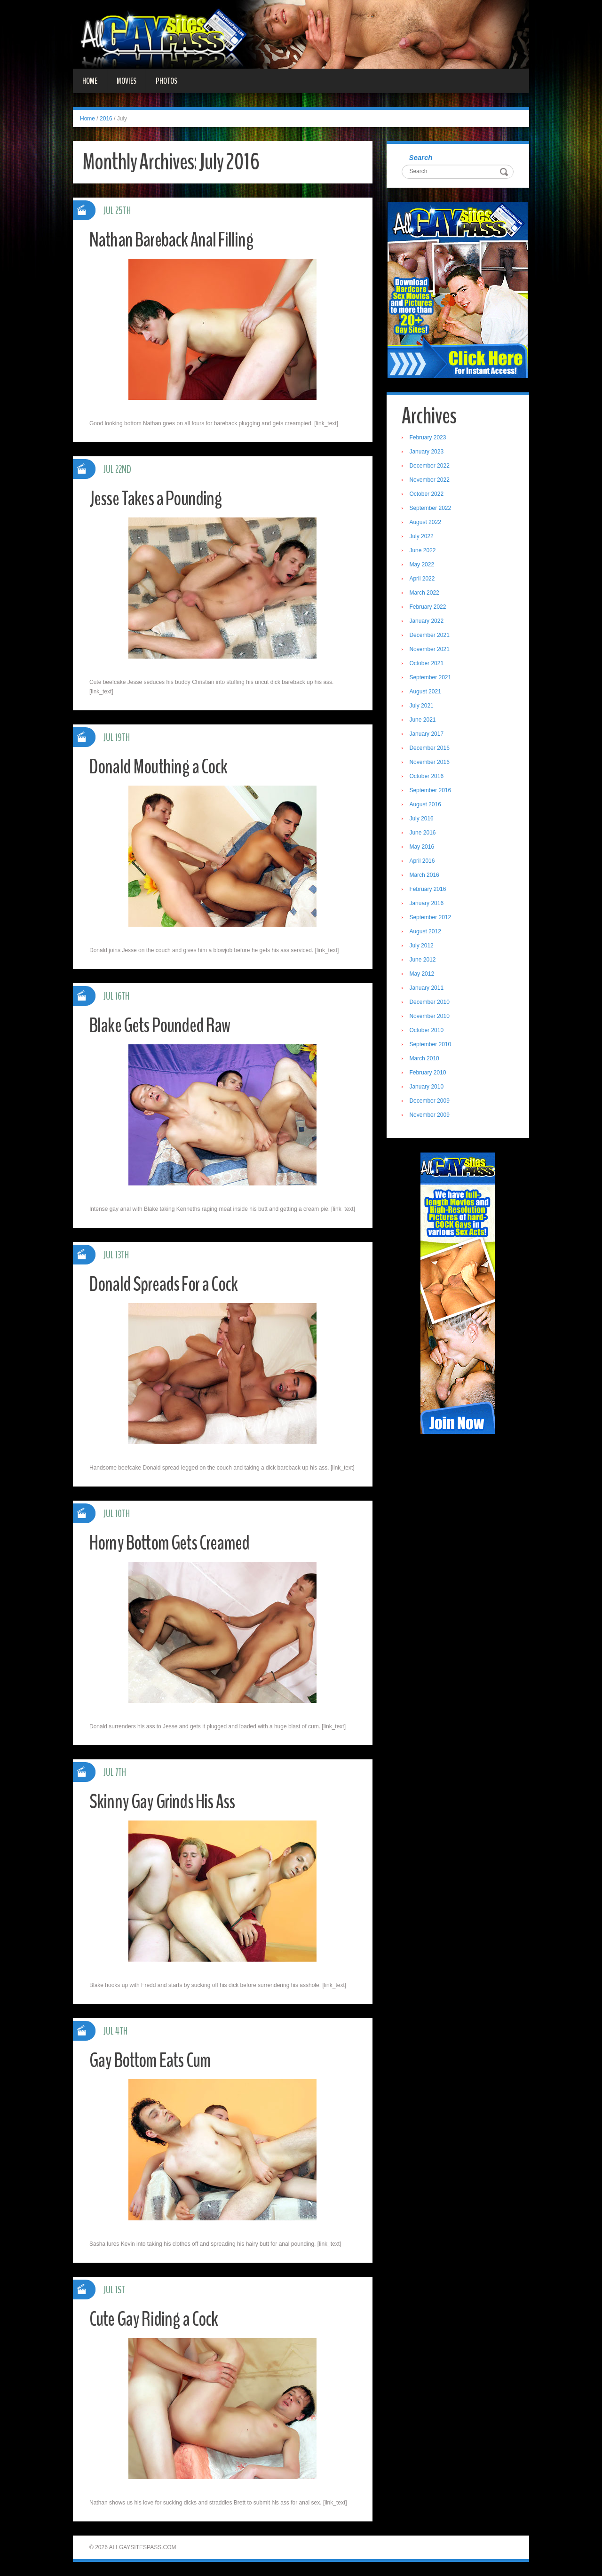 The height and width of the screenshot is (2576, 602). I want to click on Blake Gets Pounded Raw, so click(164, 1025).